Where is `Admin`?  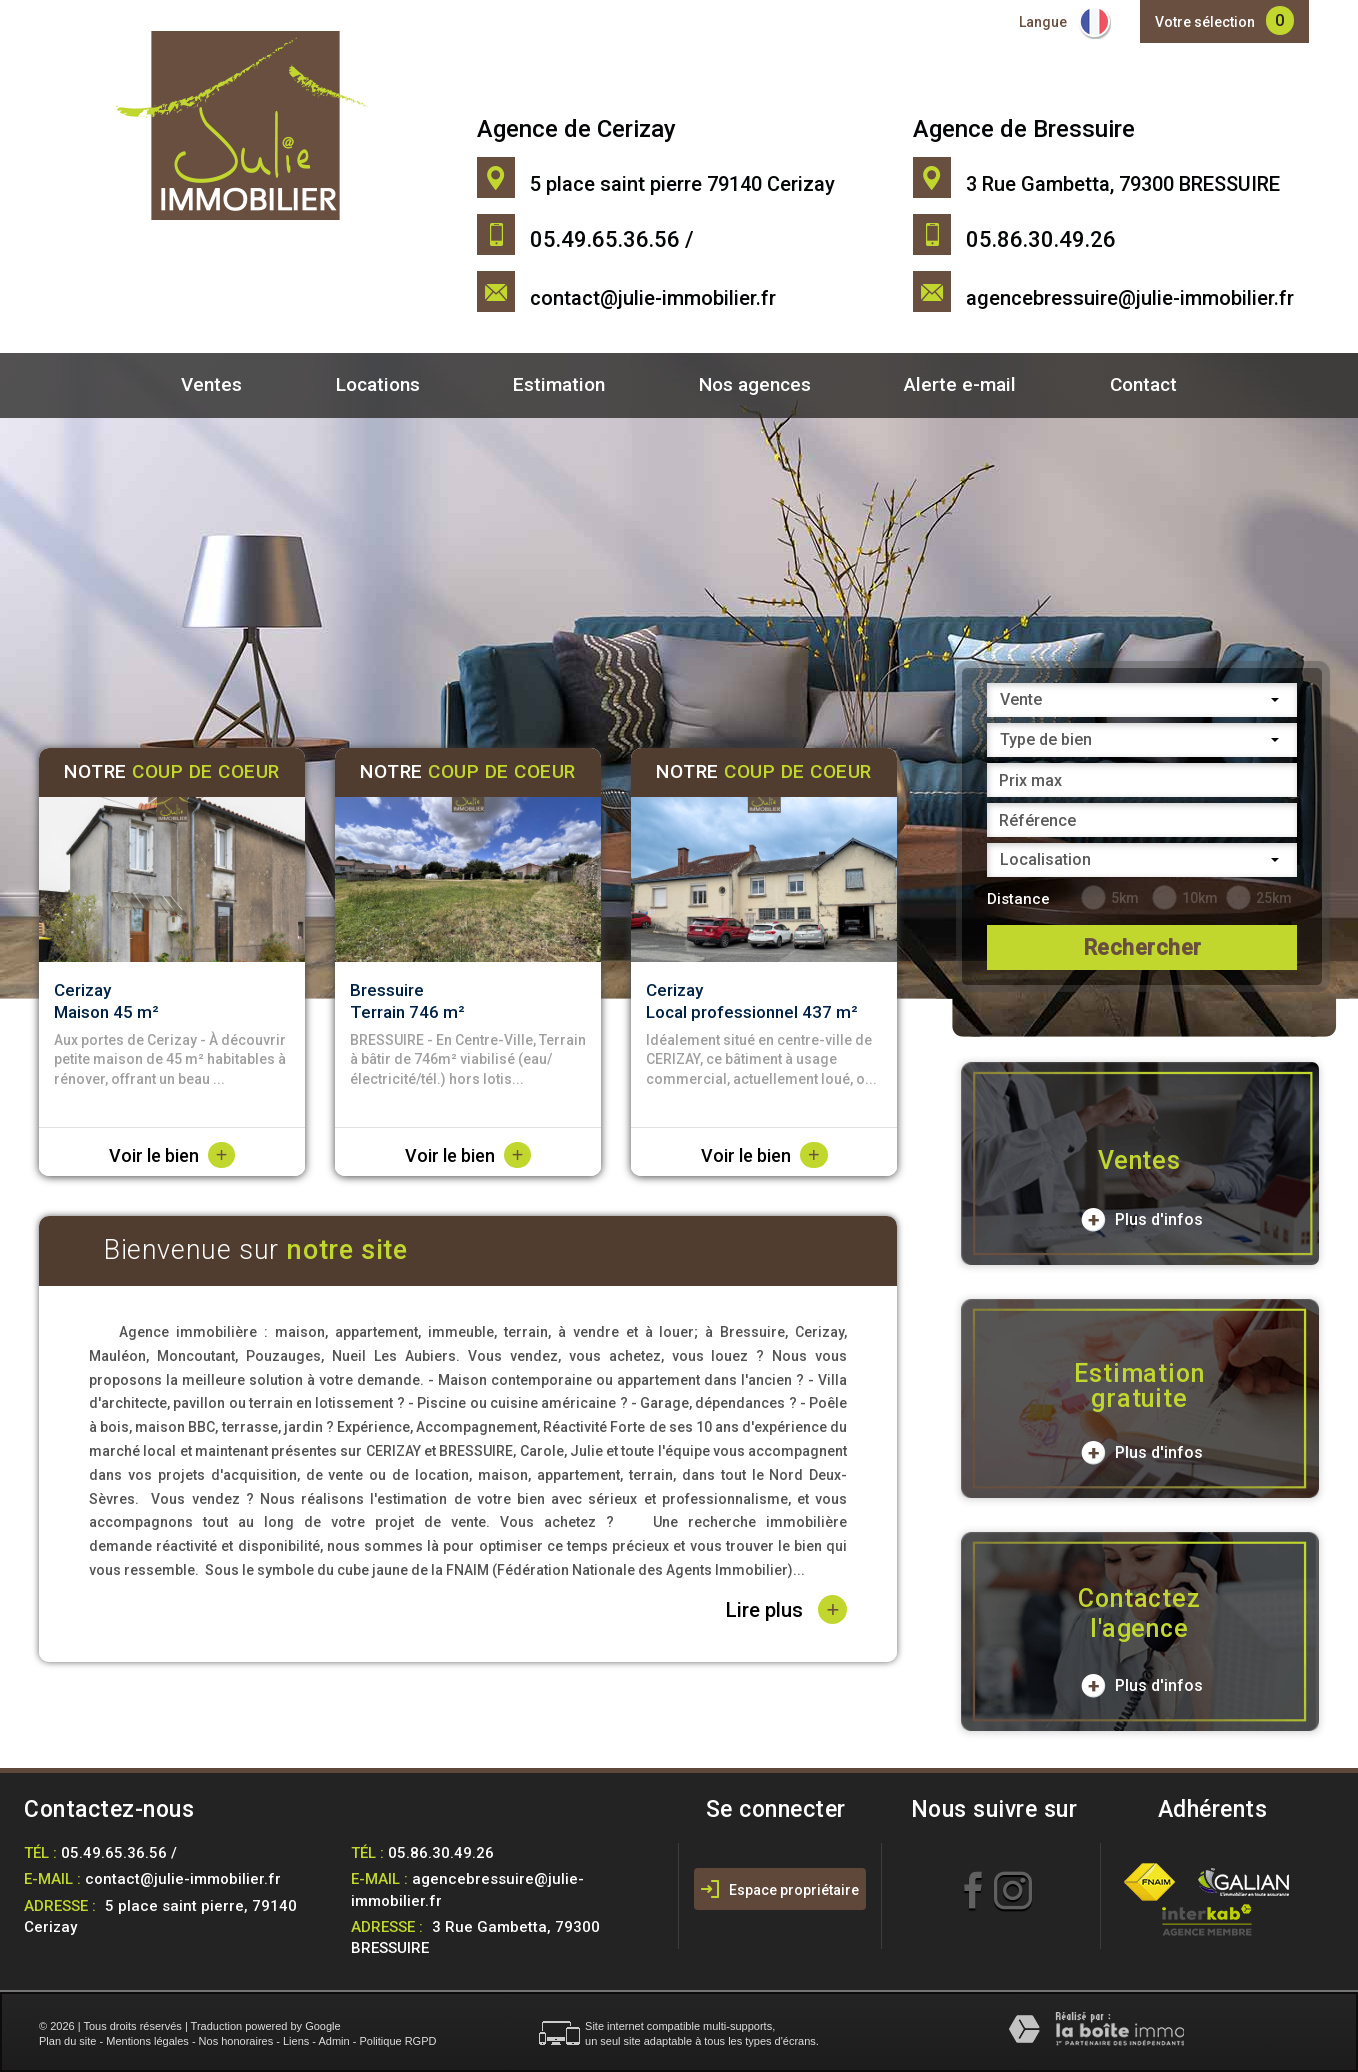 Admin is located at coordinates (333, 2041).